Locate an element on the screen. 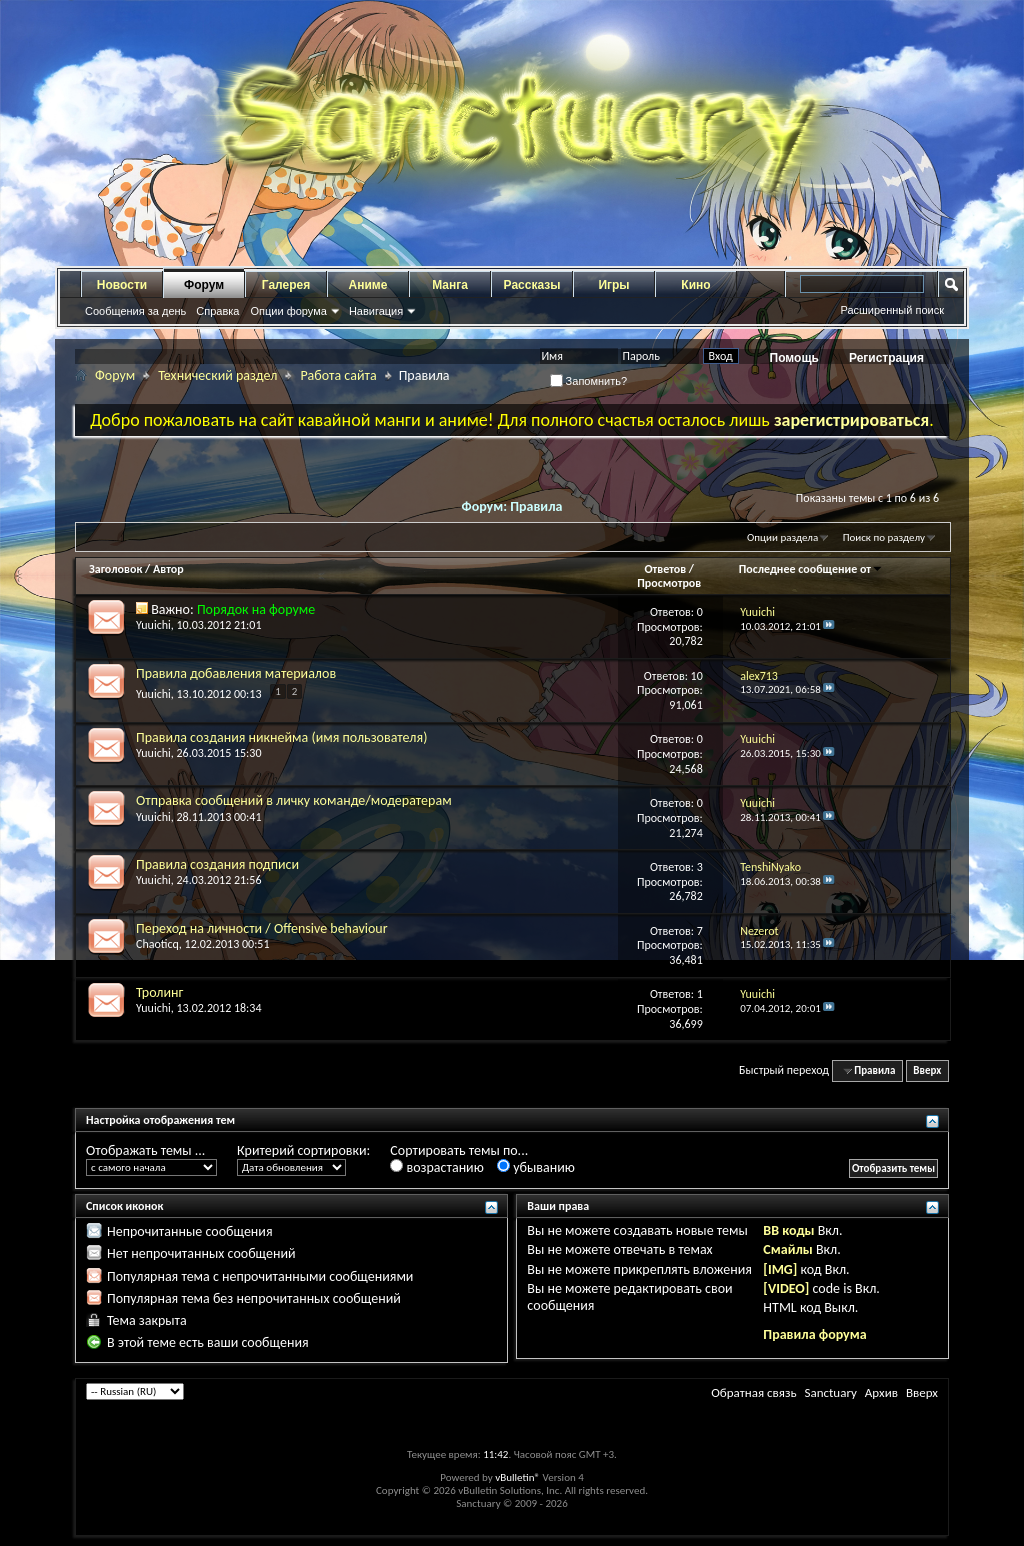 The height and width of the screenshot is (1546, 1024). Вверх is located at coordinates (927, 1070).